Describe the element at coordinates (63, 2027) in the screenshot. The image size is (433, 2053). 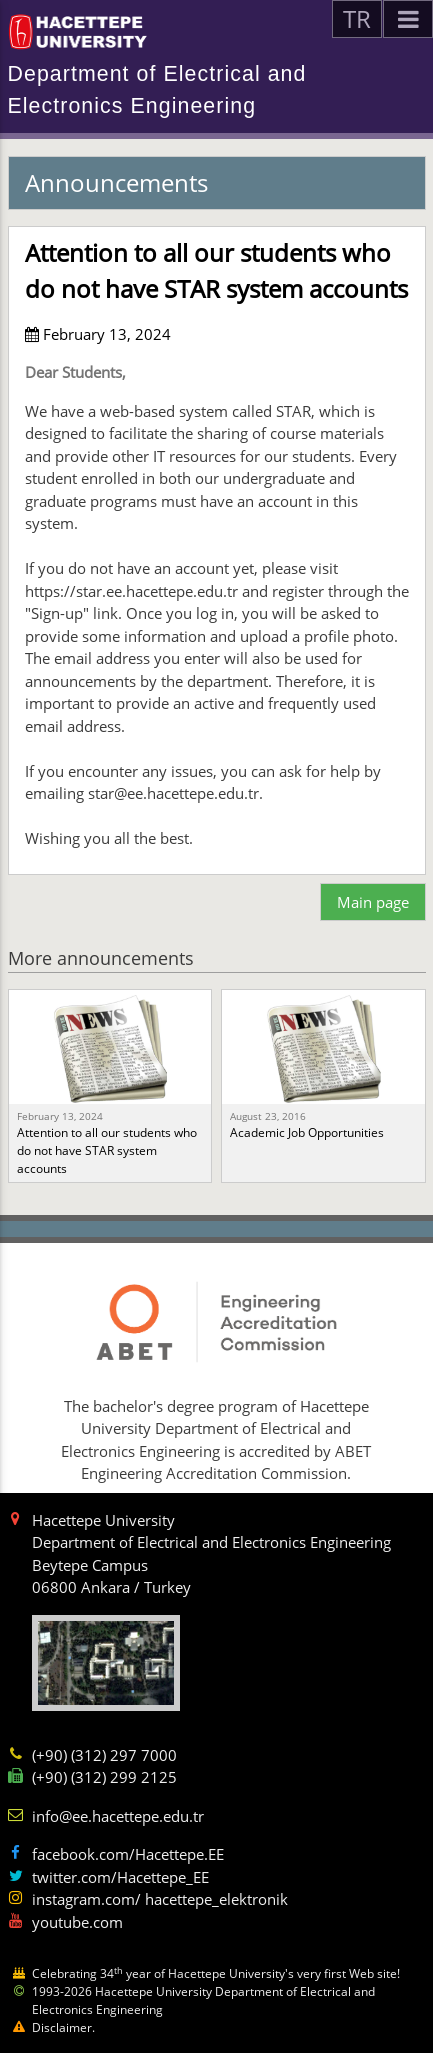
I see `Disclaimer.` at that location.